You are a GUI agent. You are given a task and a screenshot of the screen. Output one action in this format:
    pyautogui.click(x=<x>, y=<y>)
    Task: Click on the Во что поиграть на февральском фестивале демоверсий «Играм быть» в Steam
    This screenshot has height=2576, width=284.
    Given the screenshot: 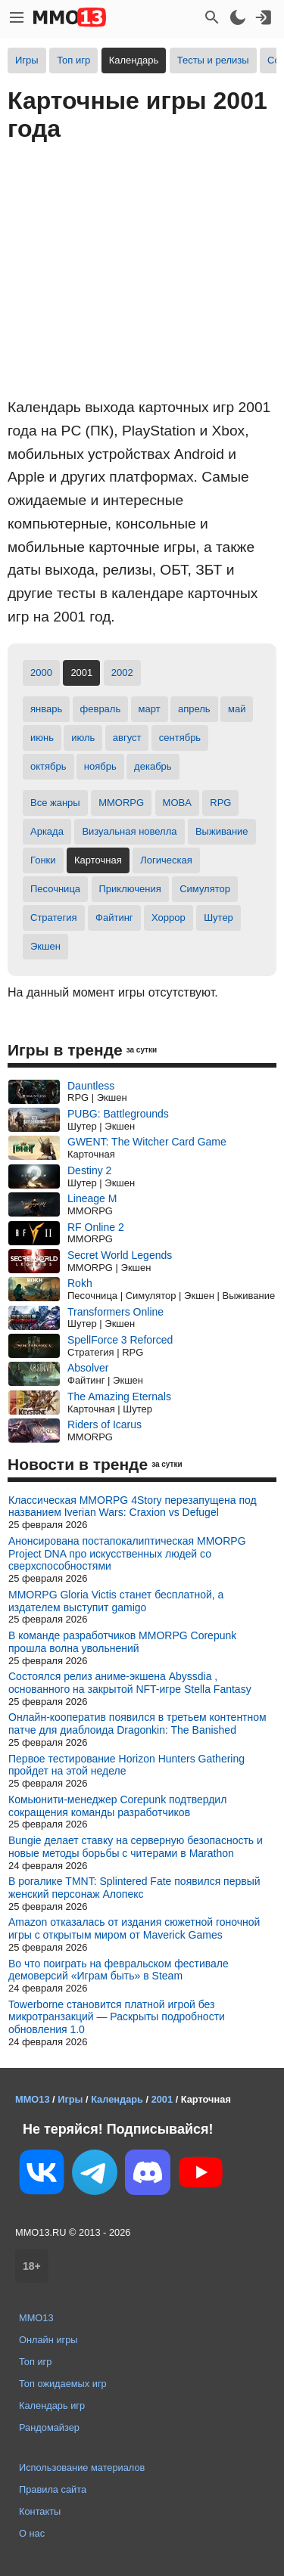 What is the action you would take?
    pyautogui.click(x=118, y=1970)
    